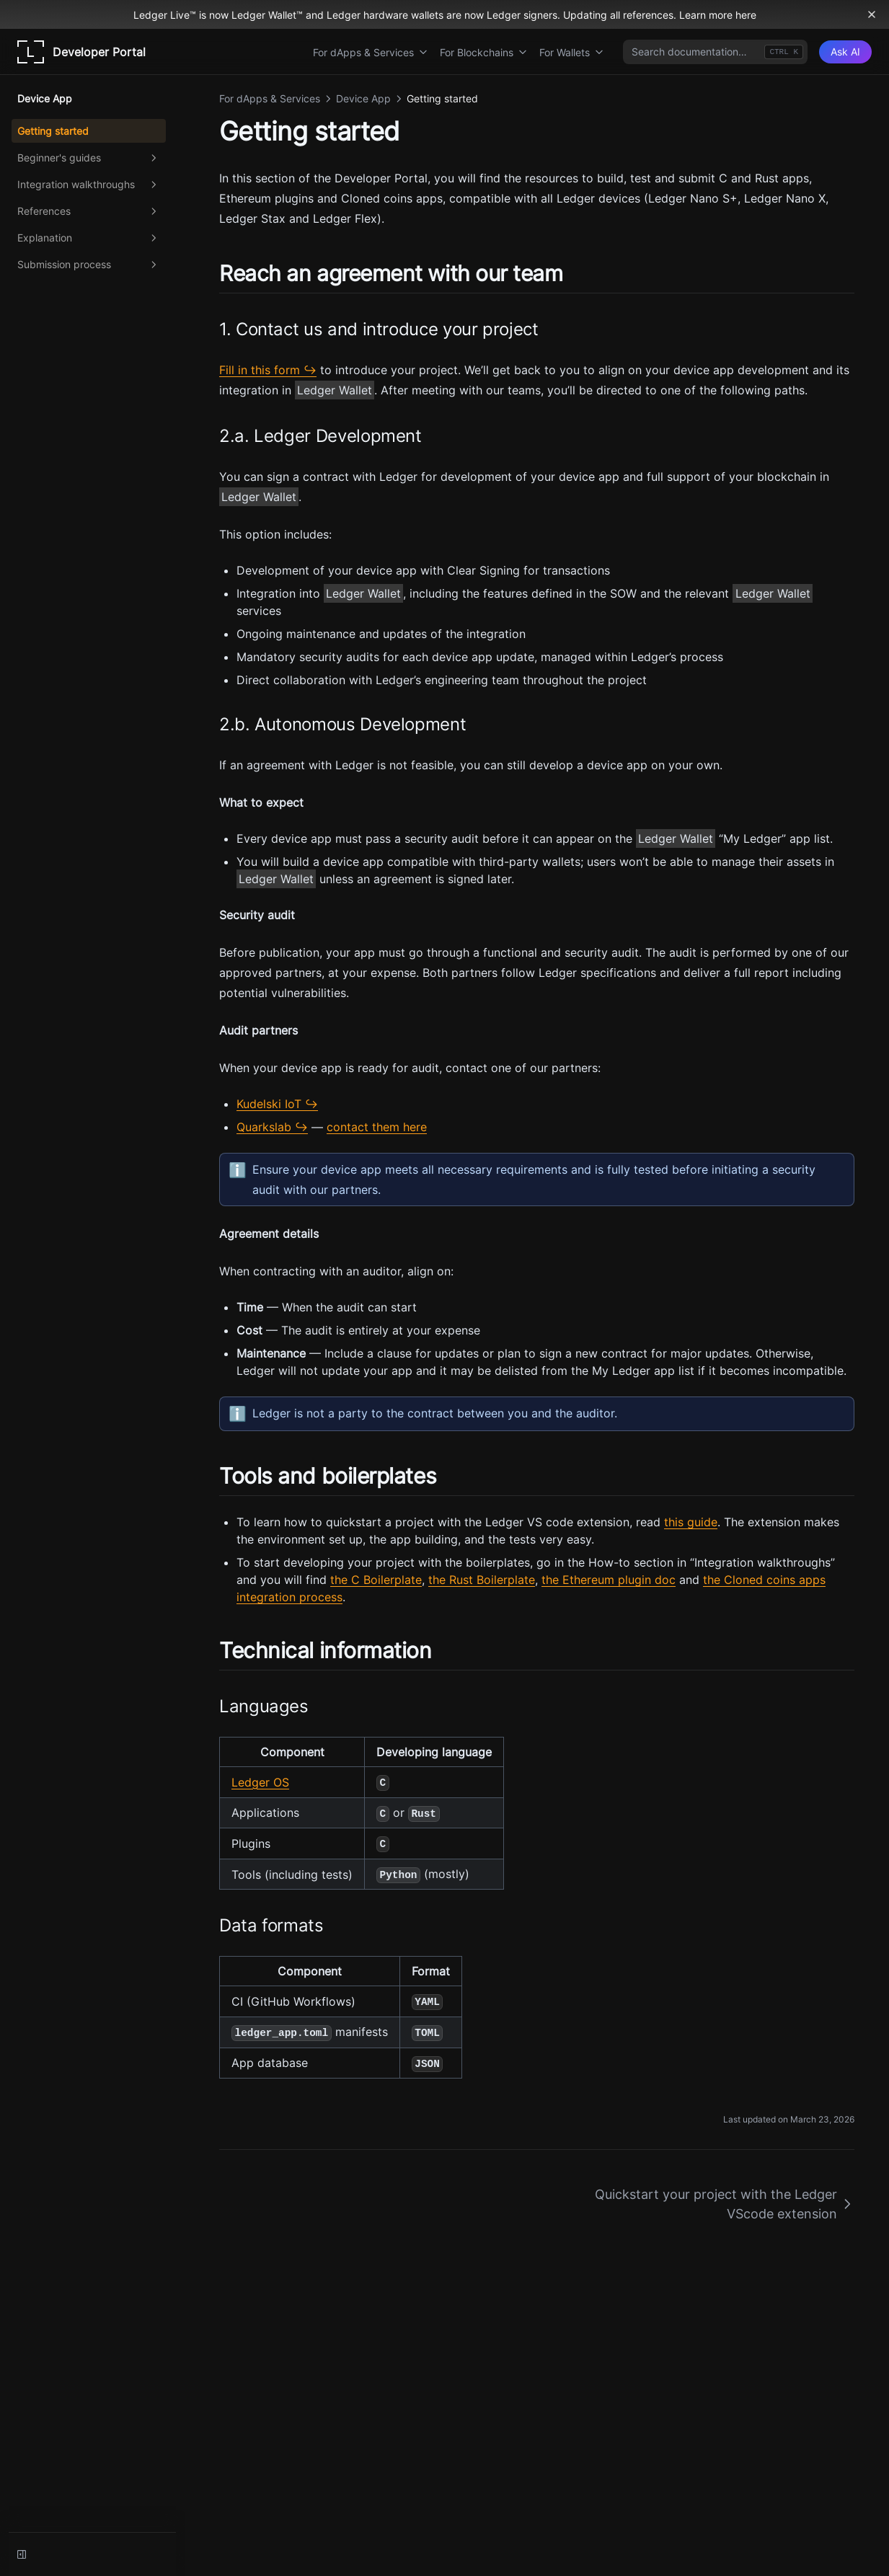 The height and width of the screenshot is (2576, 889). I want to click on Ledger OS, so click(260, 1782).